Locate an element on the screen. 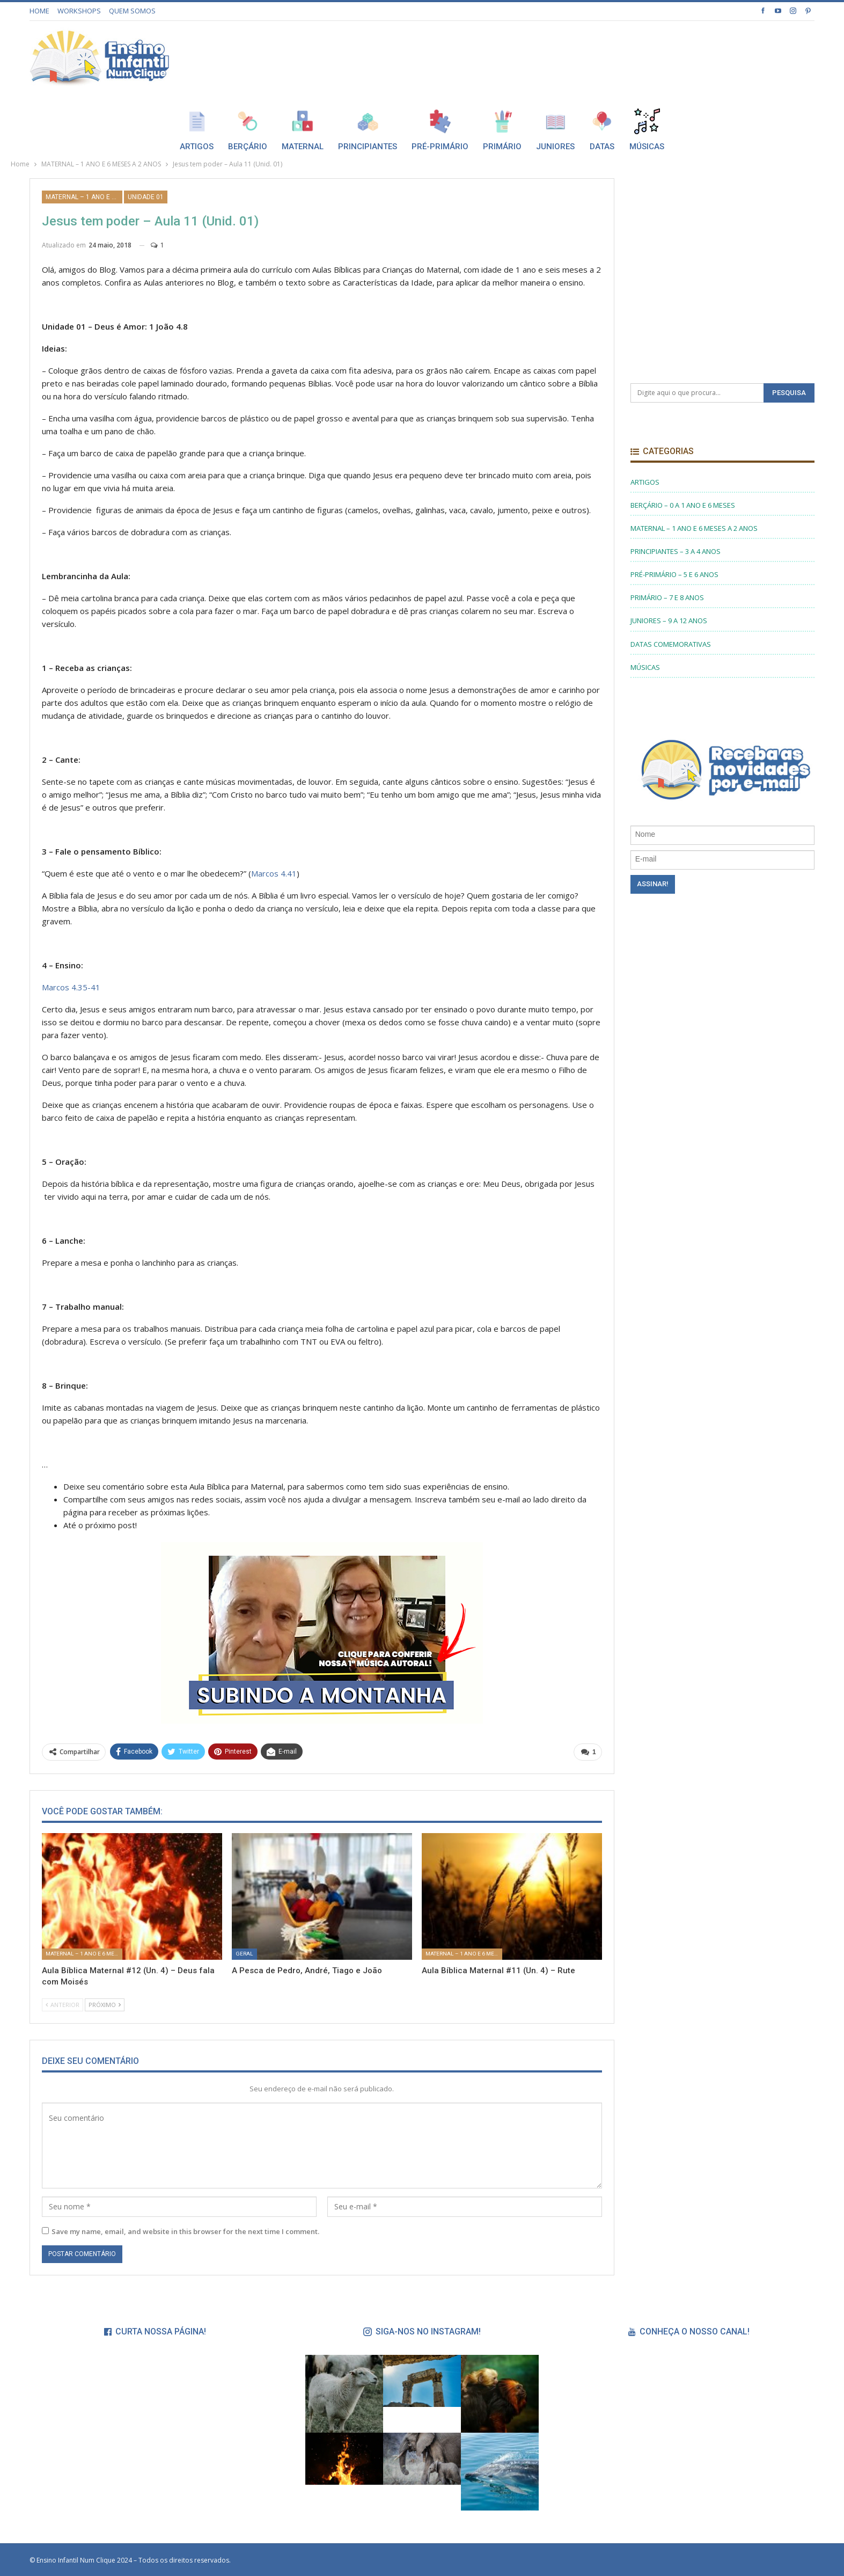 The height and width of the screenshot is (2576, 844). WORKSHOPS is located at coordinates (79, 11).